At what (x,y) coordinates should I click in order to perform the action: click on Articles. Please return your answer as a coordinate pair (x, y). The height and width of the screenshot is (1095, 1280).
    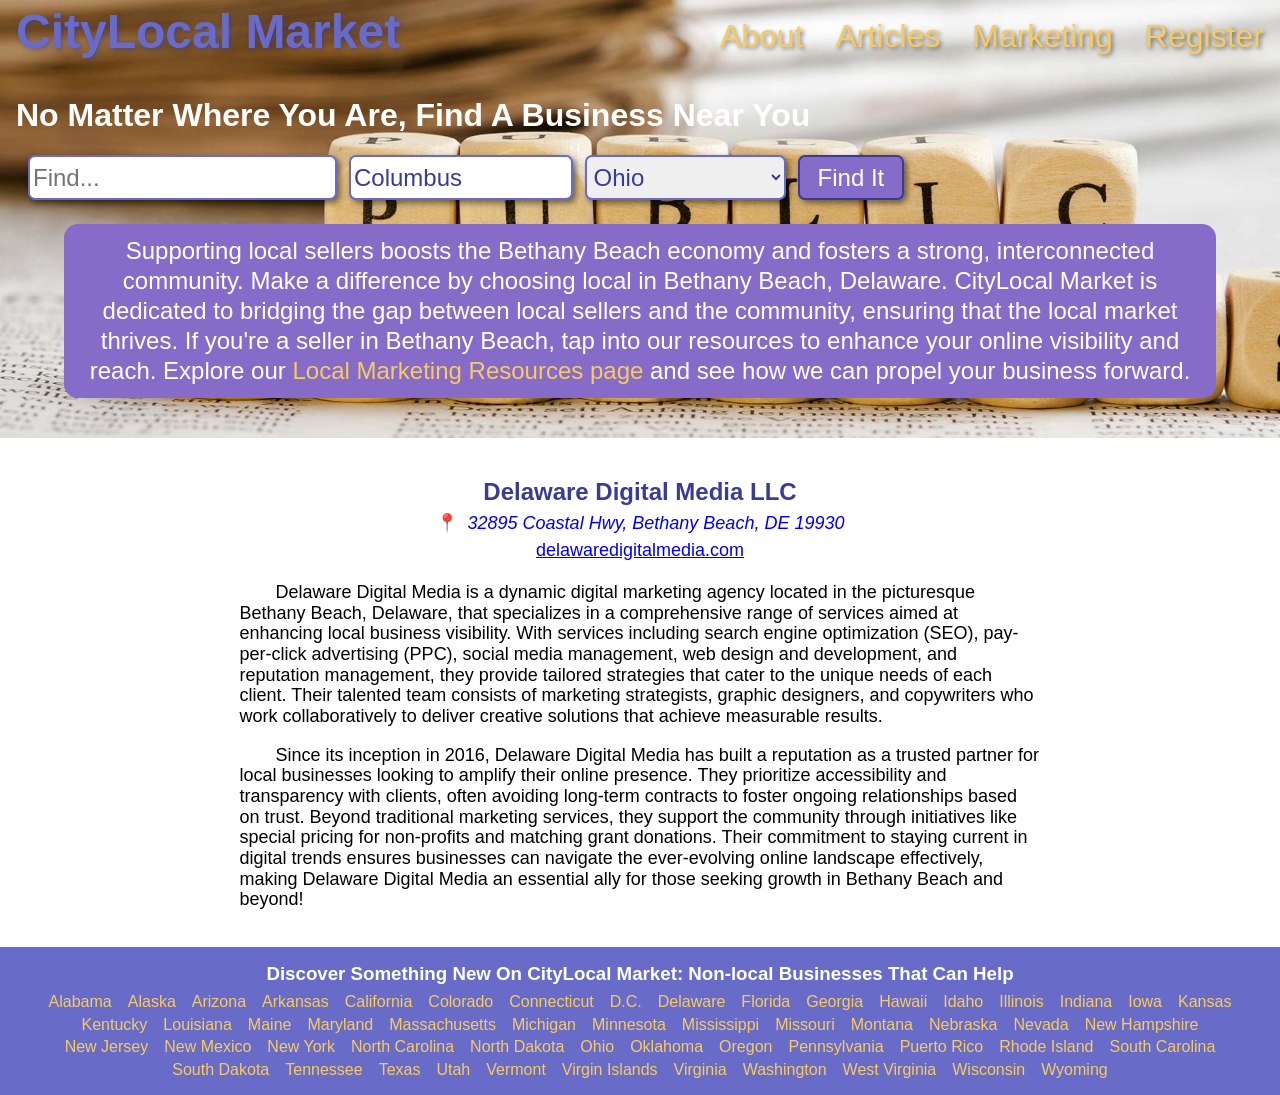
    Looking at the image, I should click on (887, 36).